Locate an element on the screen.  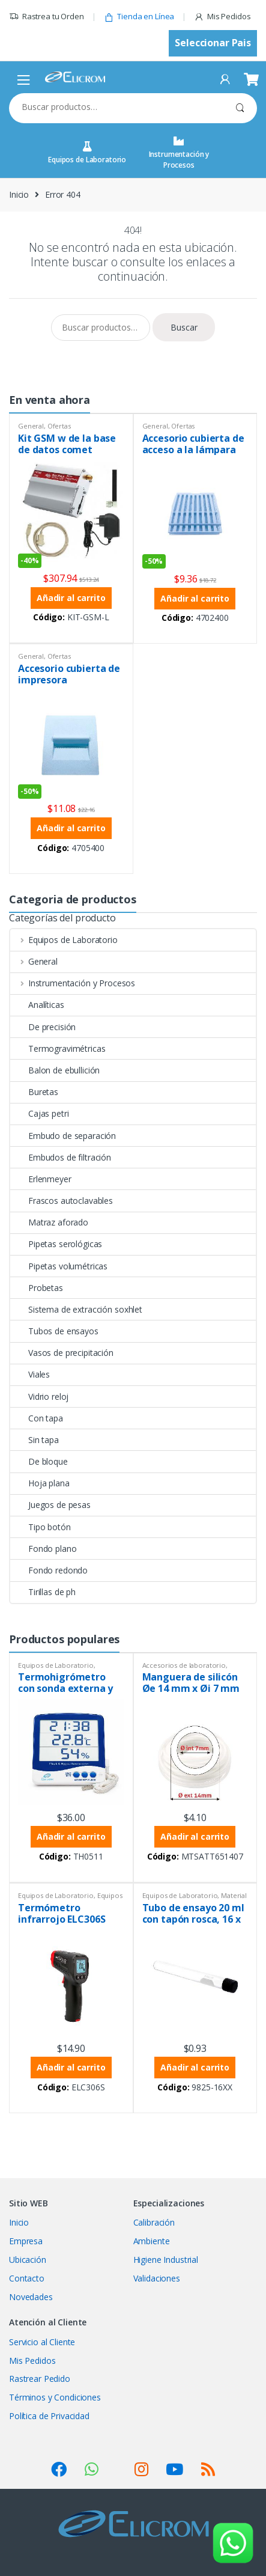
Buretas is located at coordinates (34, 1091).